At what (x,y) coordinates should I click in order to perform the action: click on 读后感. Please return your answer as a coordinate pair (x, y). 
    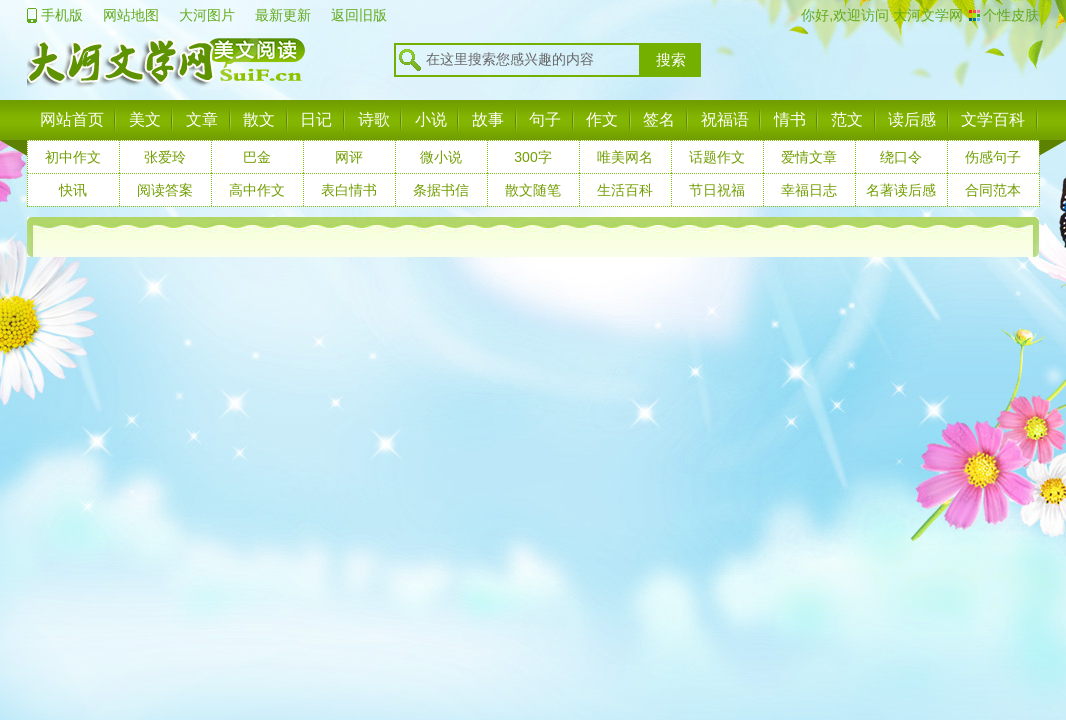
    Looking at the image, I should click on (912, 119).